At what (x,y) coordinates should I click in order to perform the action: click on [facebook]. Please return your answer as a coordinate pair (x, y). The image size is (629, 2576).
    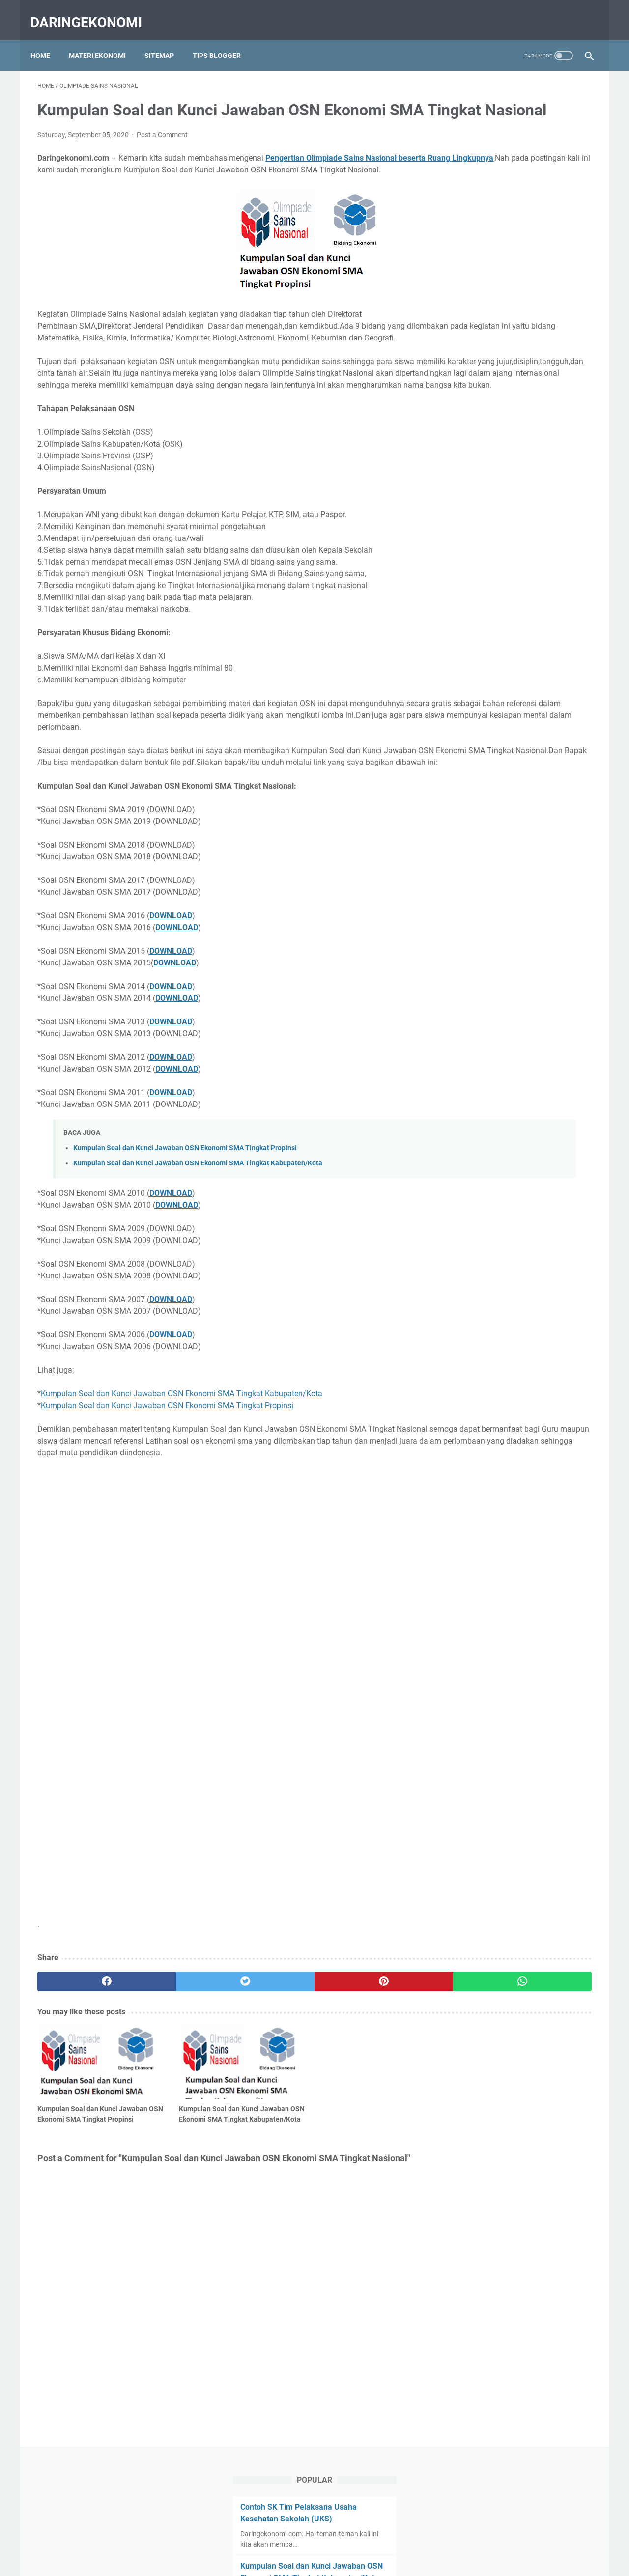
    Looking at the image, I should click on (83, 2066).